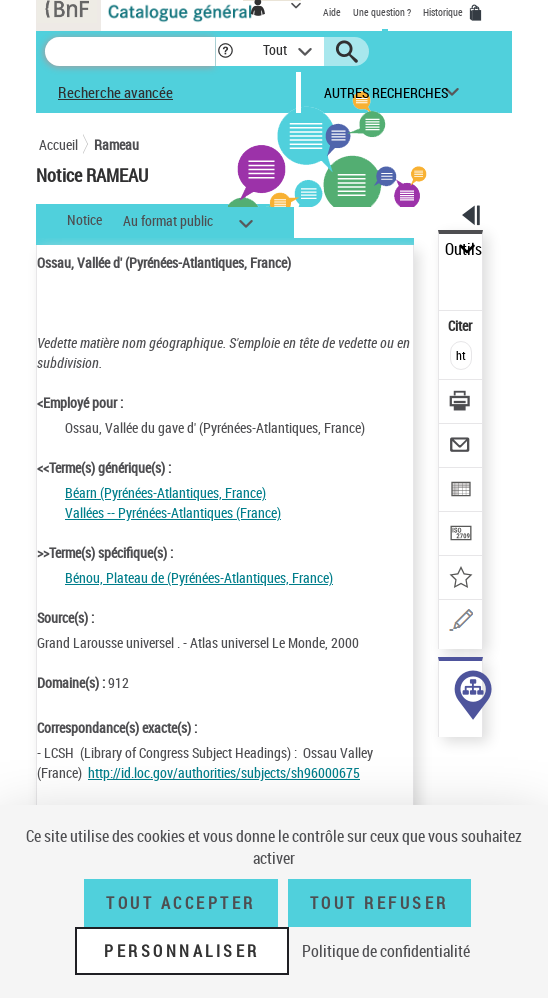 The height and width of the screenshot is (998, 548). What do you see at coordinates (382, 12) in the screenshot?
I see `Une question ?` at bounding box center [382, 12].